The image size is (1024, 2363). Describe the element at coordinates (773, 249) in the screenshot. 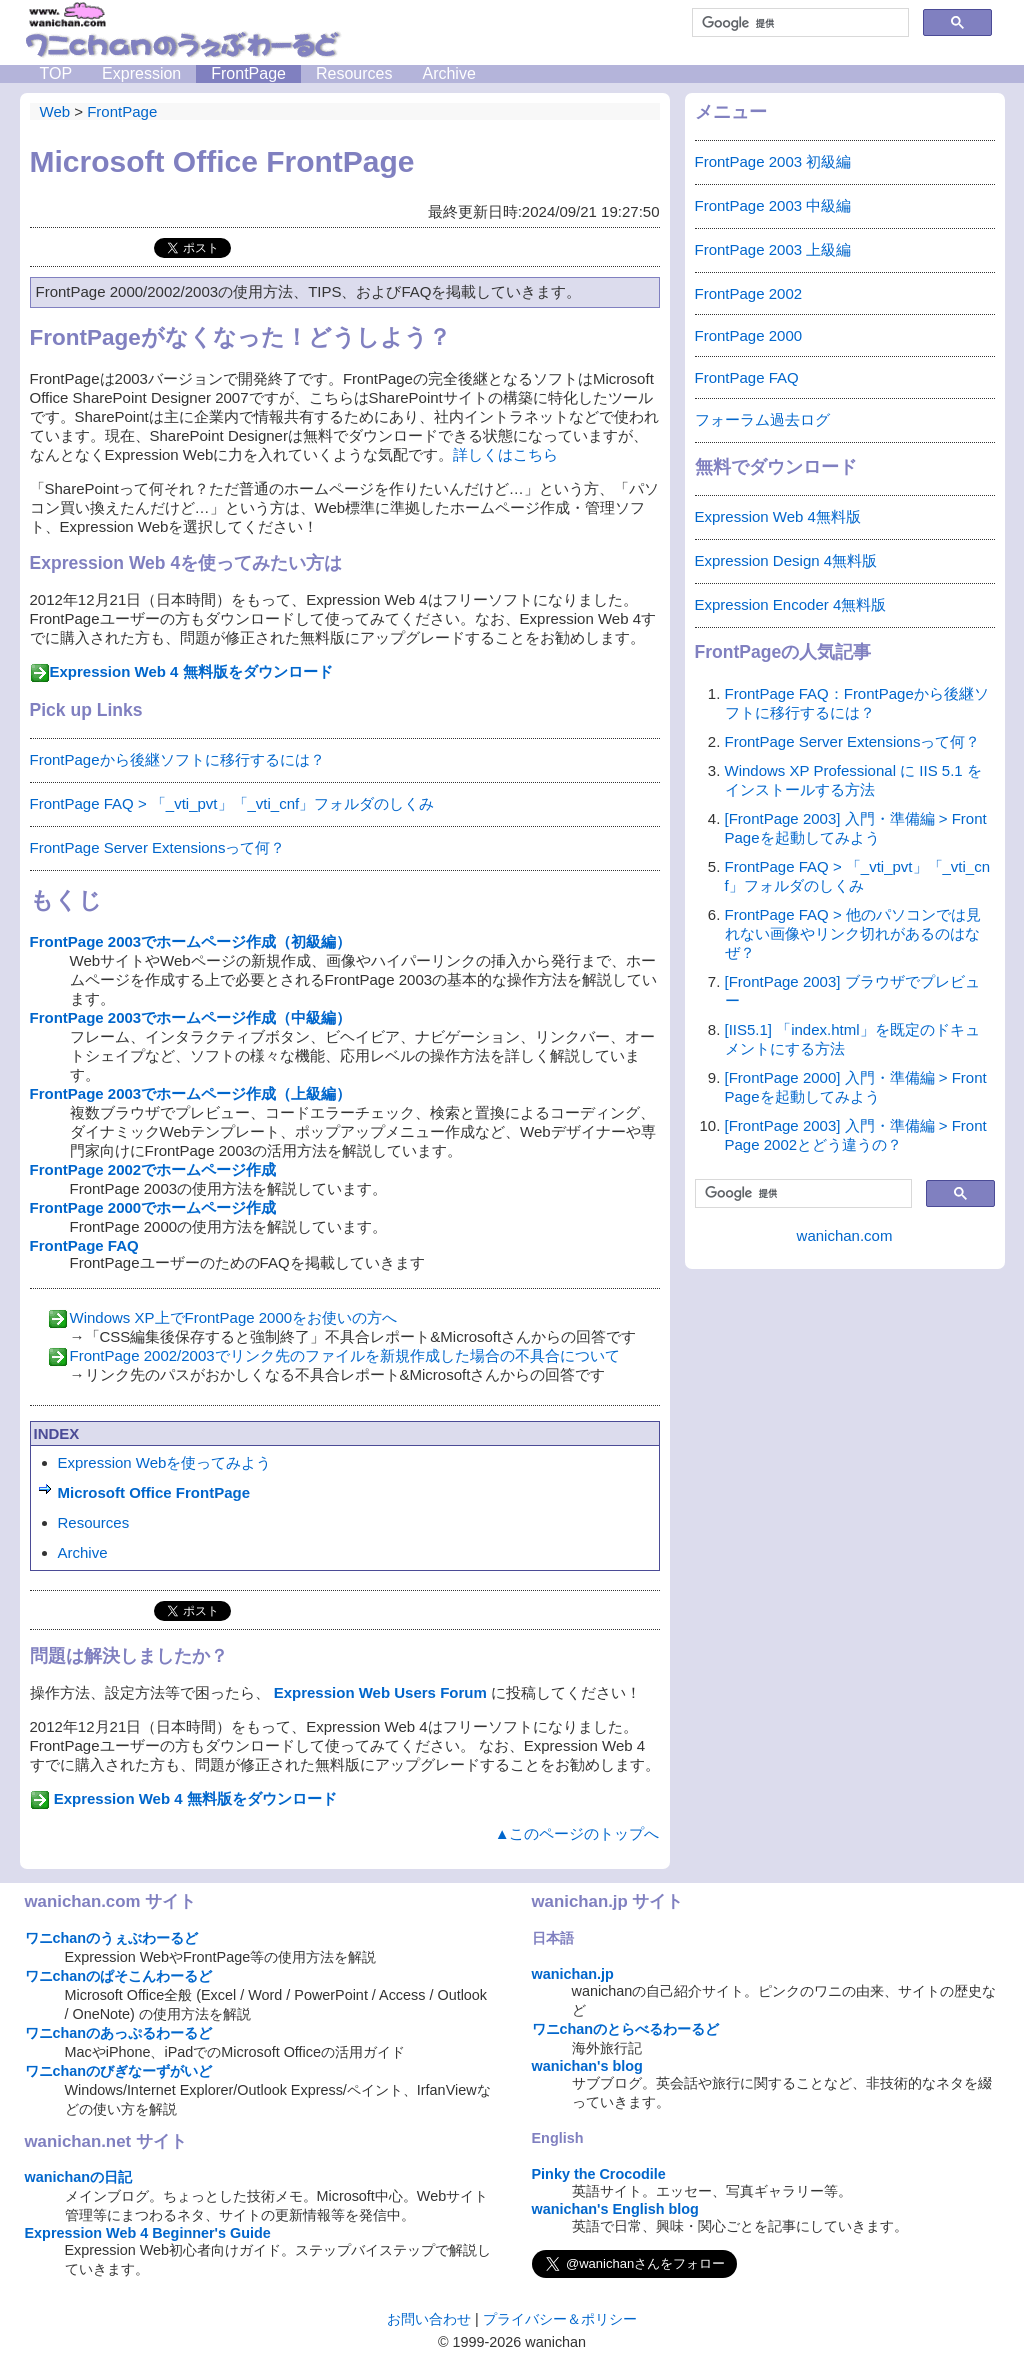

I see `FrontPage 2003 上級編` at that location.